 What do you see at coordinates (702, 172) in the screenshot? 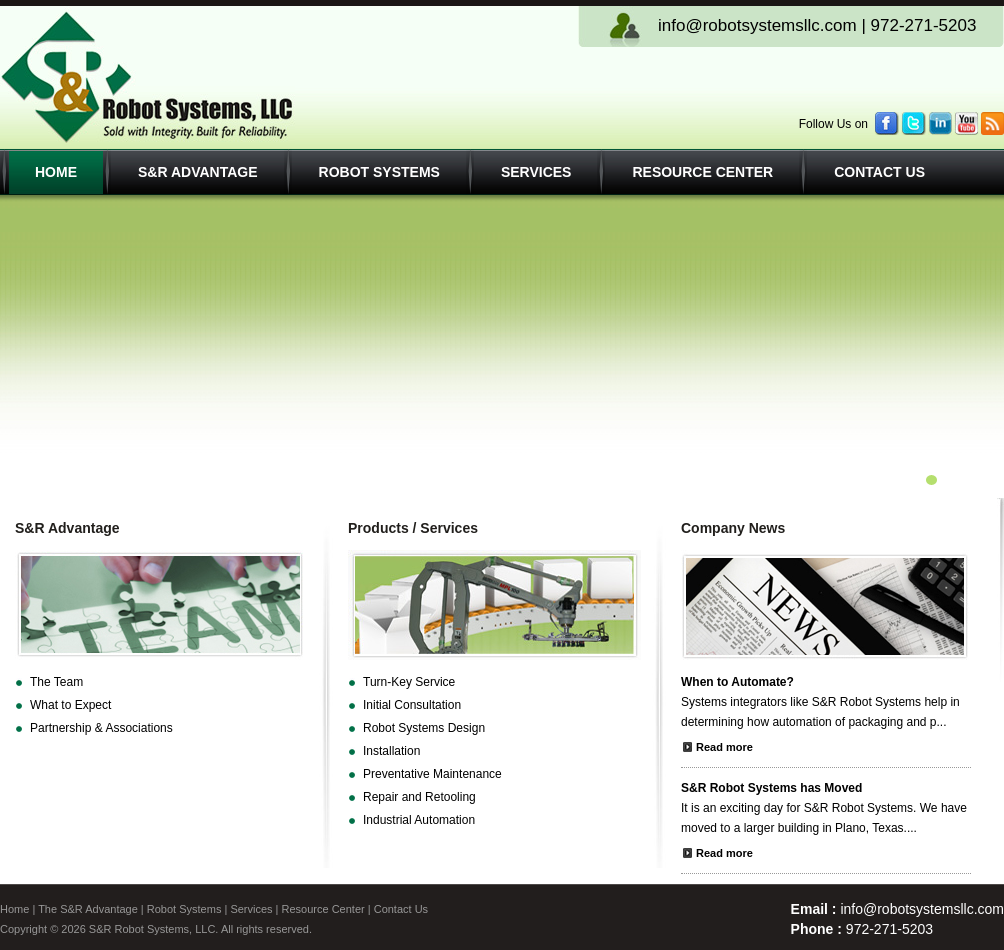
I see `Resource Center` at bounding box center [702, 172].